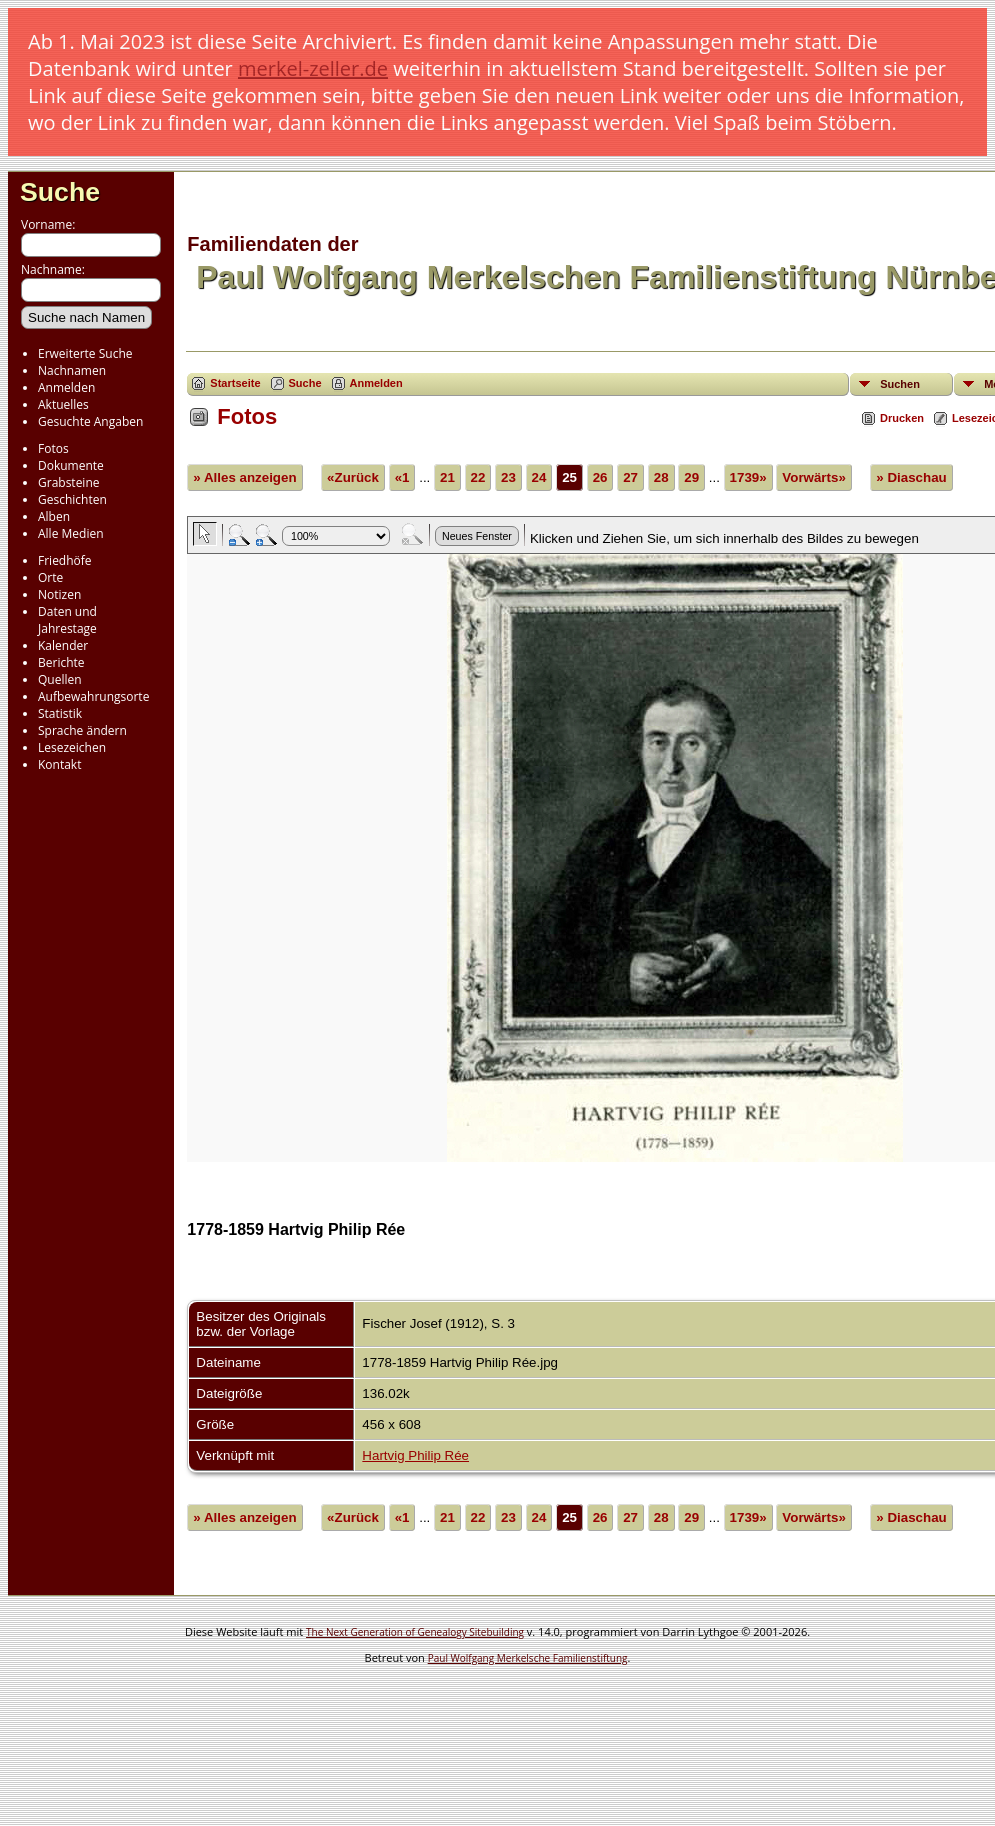 This screenshot has width=995, height=1826. What do you see at coordinates (54, 516) in the screenshot?
I see `Alben` at bounding box center [54, 516].